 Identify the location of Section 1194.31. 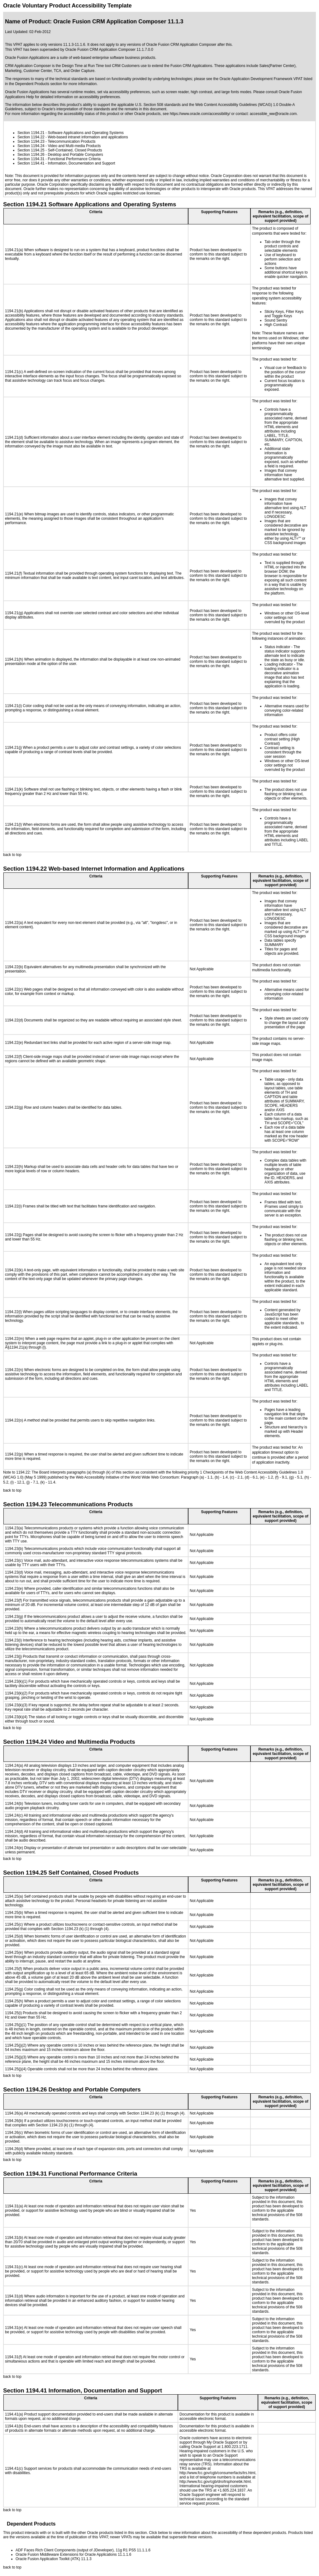
(31, 159).